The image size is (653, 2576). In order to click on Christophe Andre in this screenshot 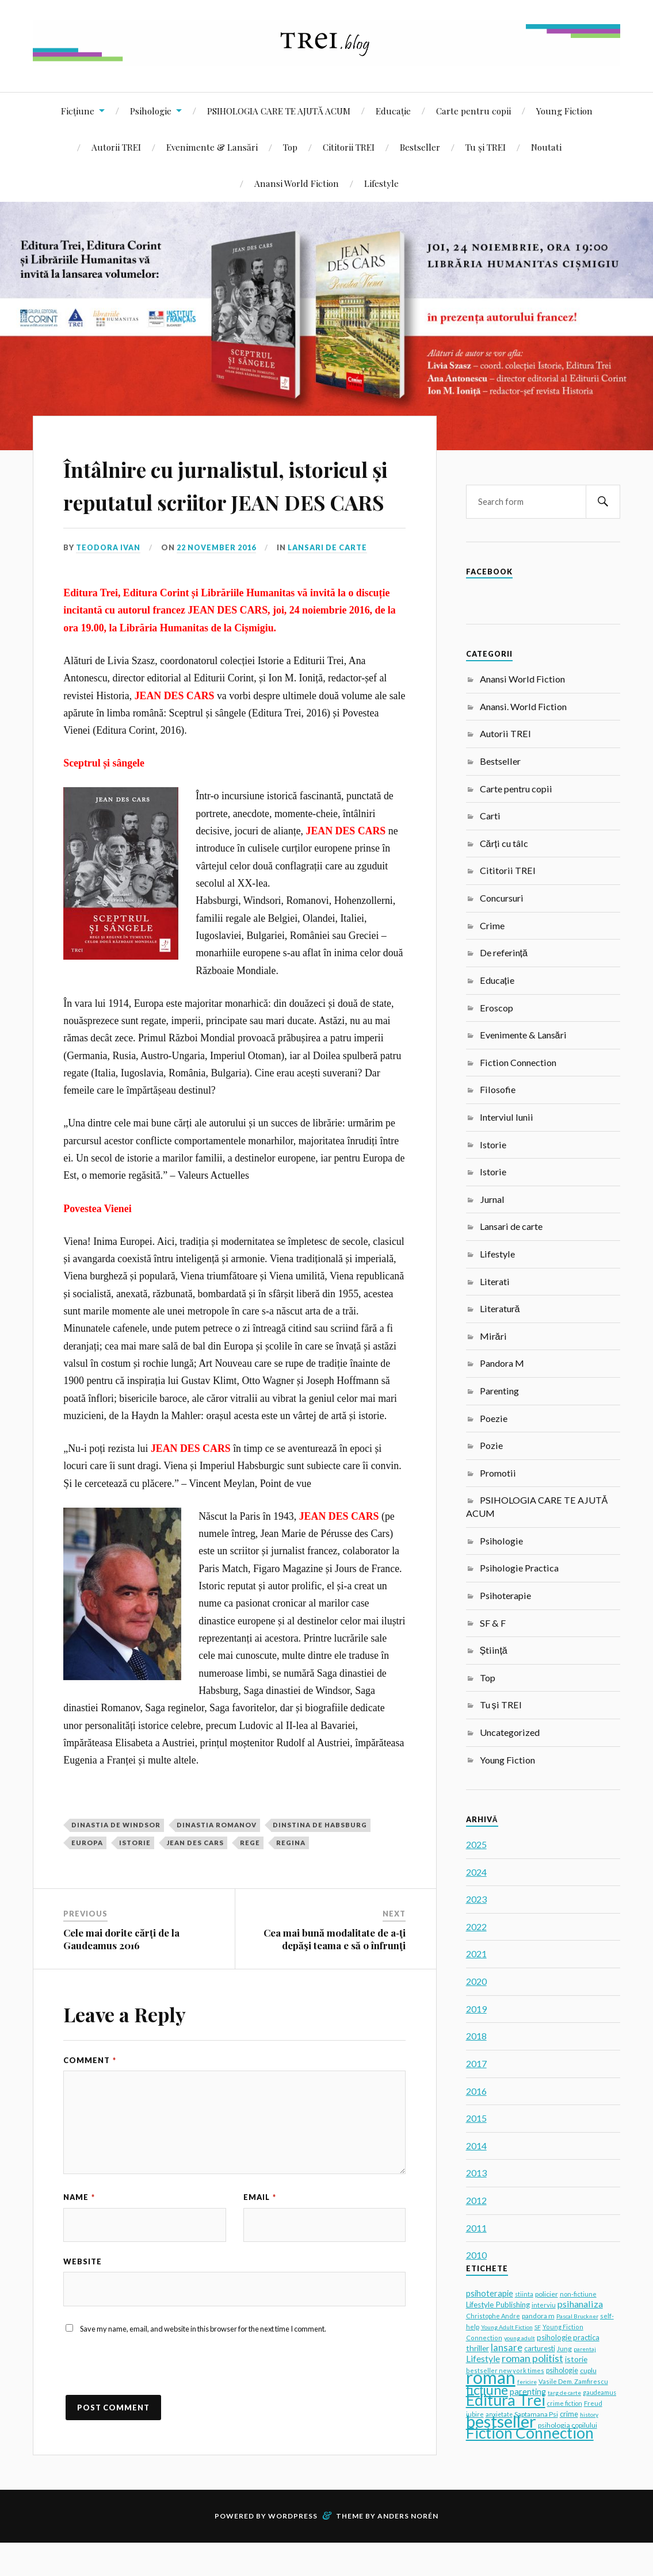, I will do `click(493, 2316)`.